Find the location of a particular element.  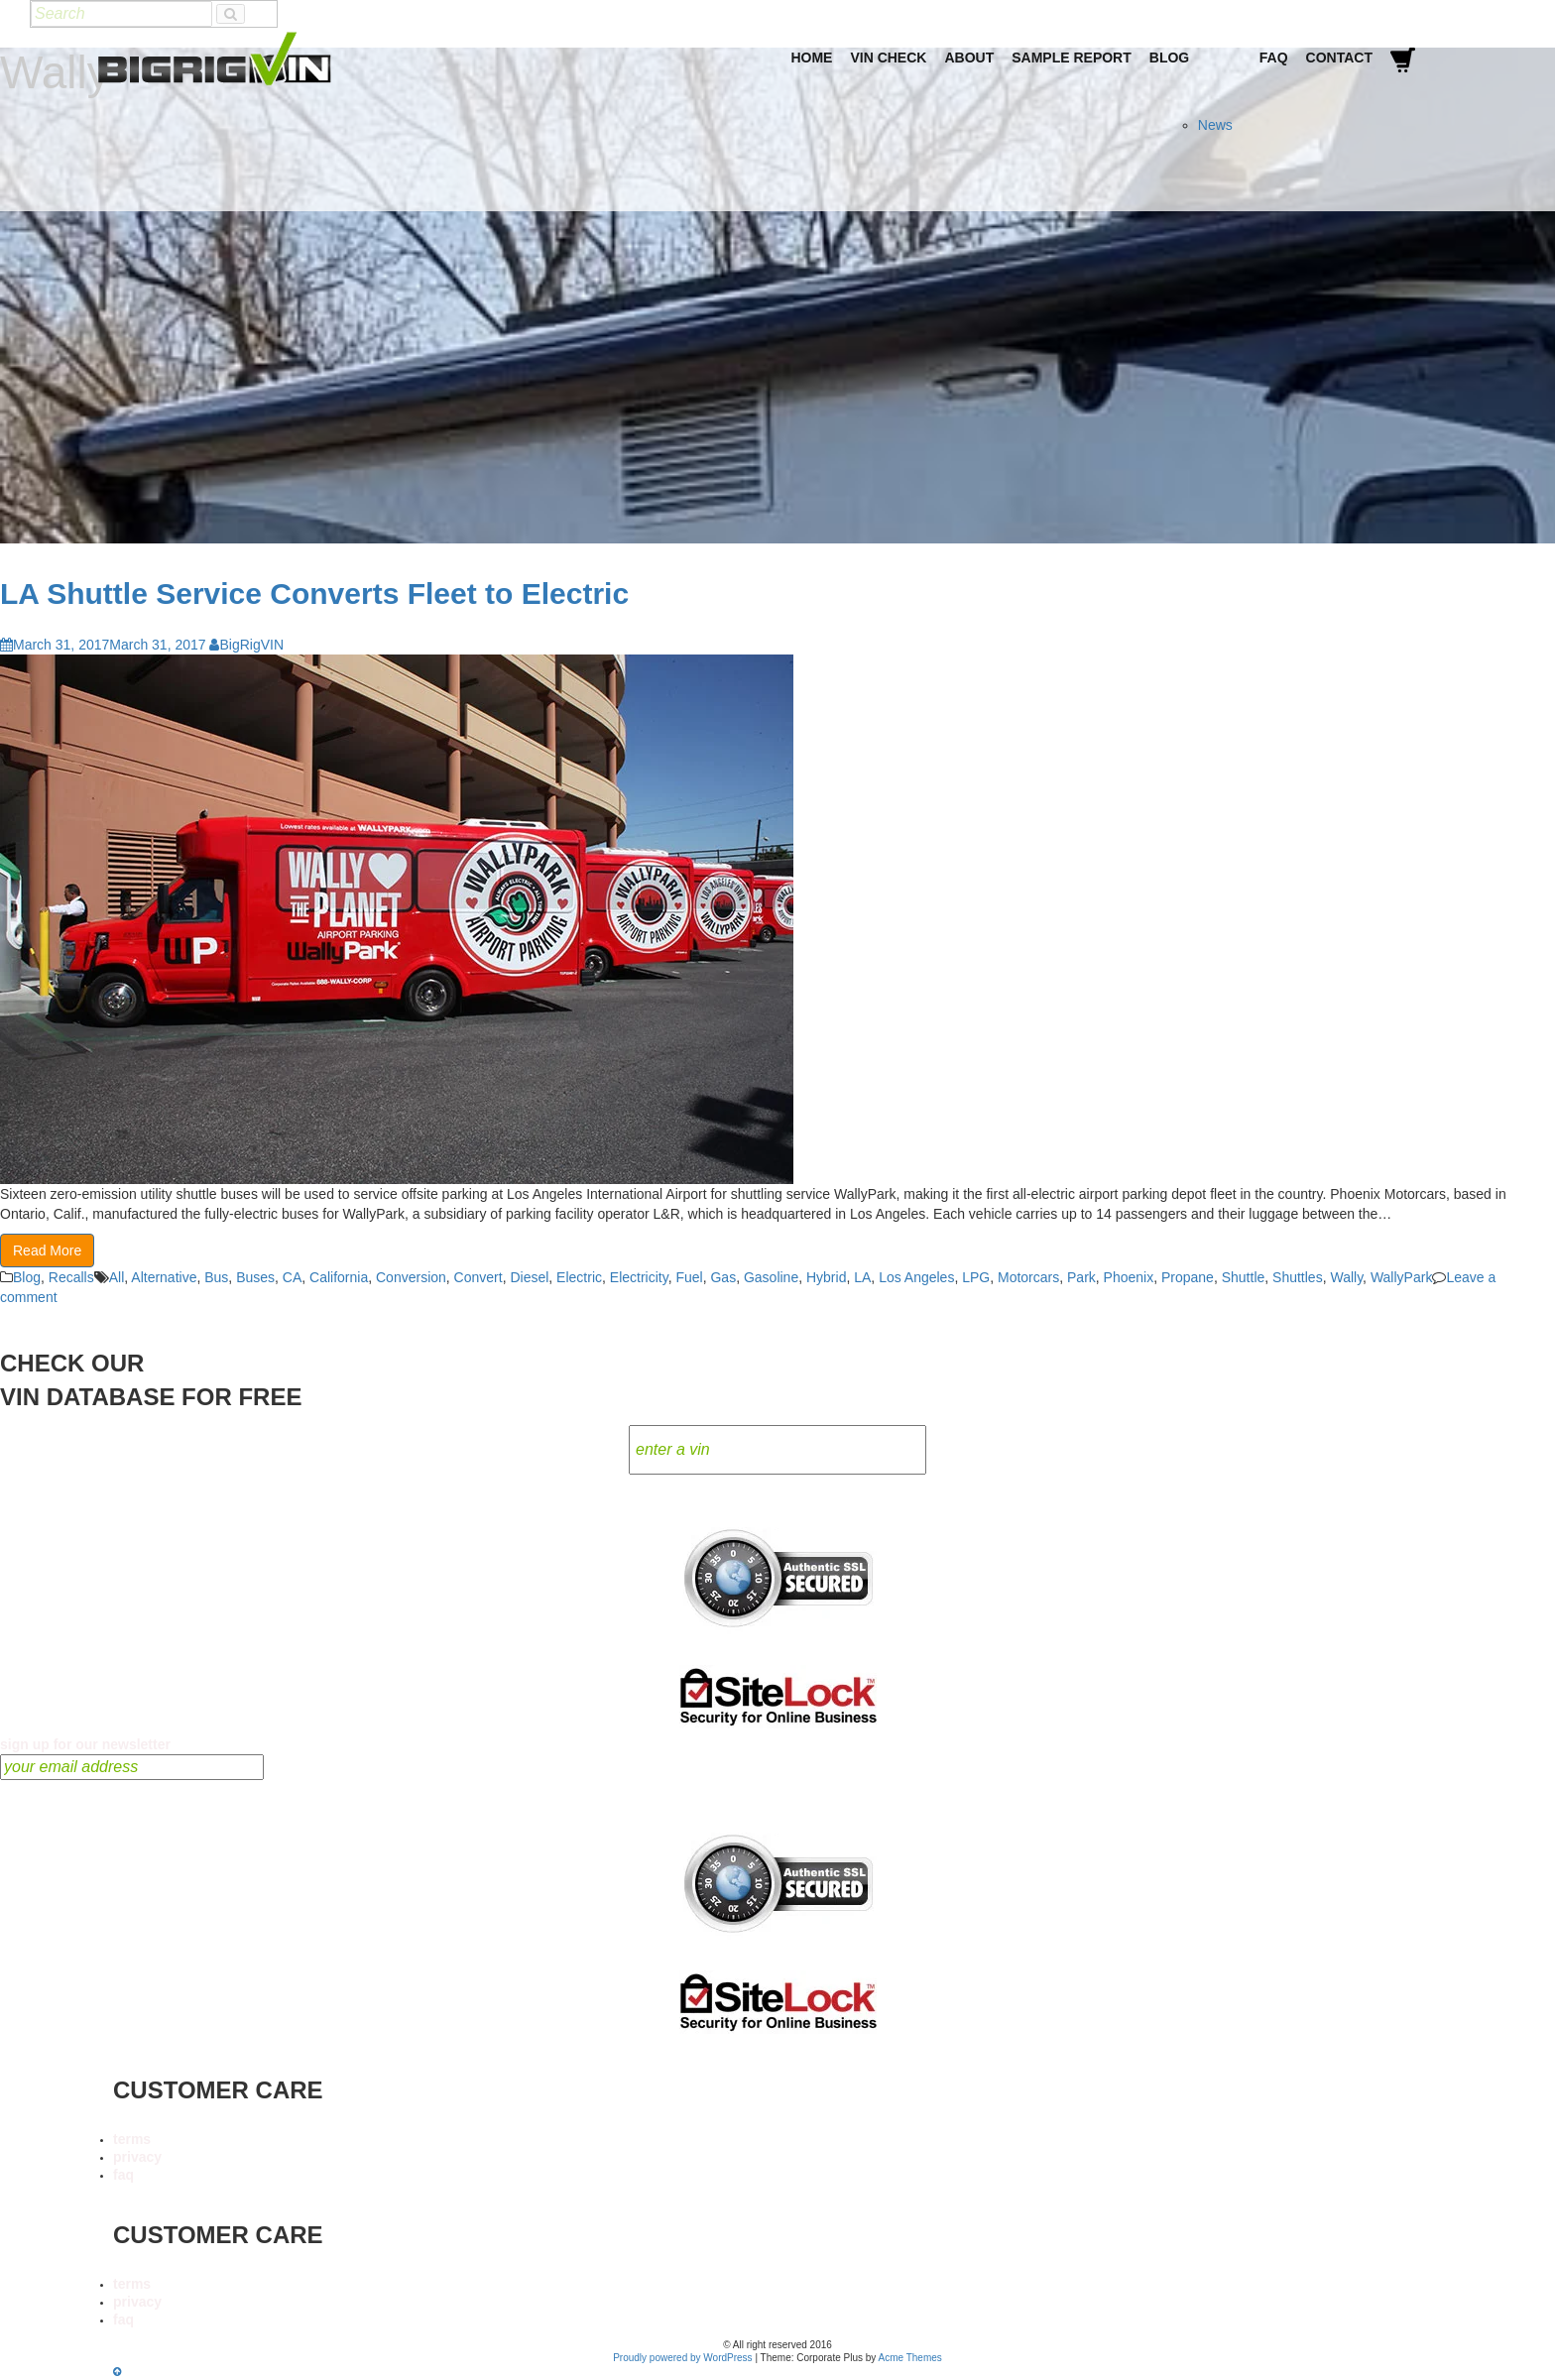

Alternative is located at coordinates (163, 1277).